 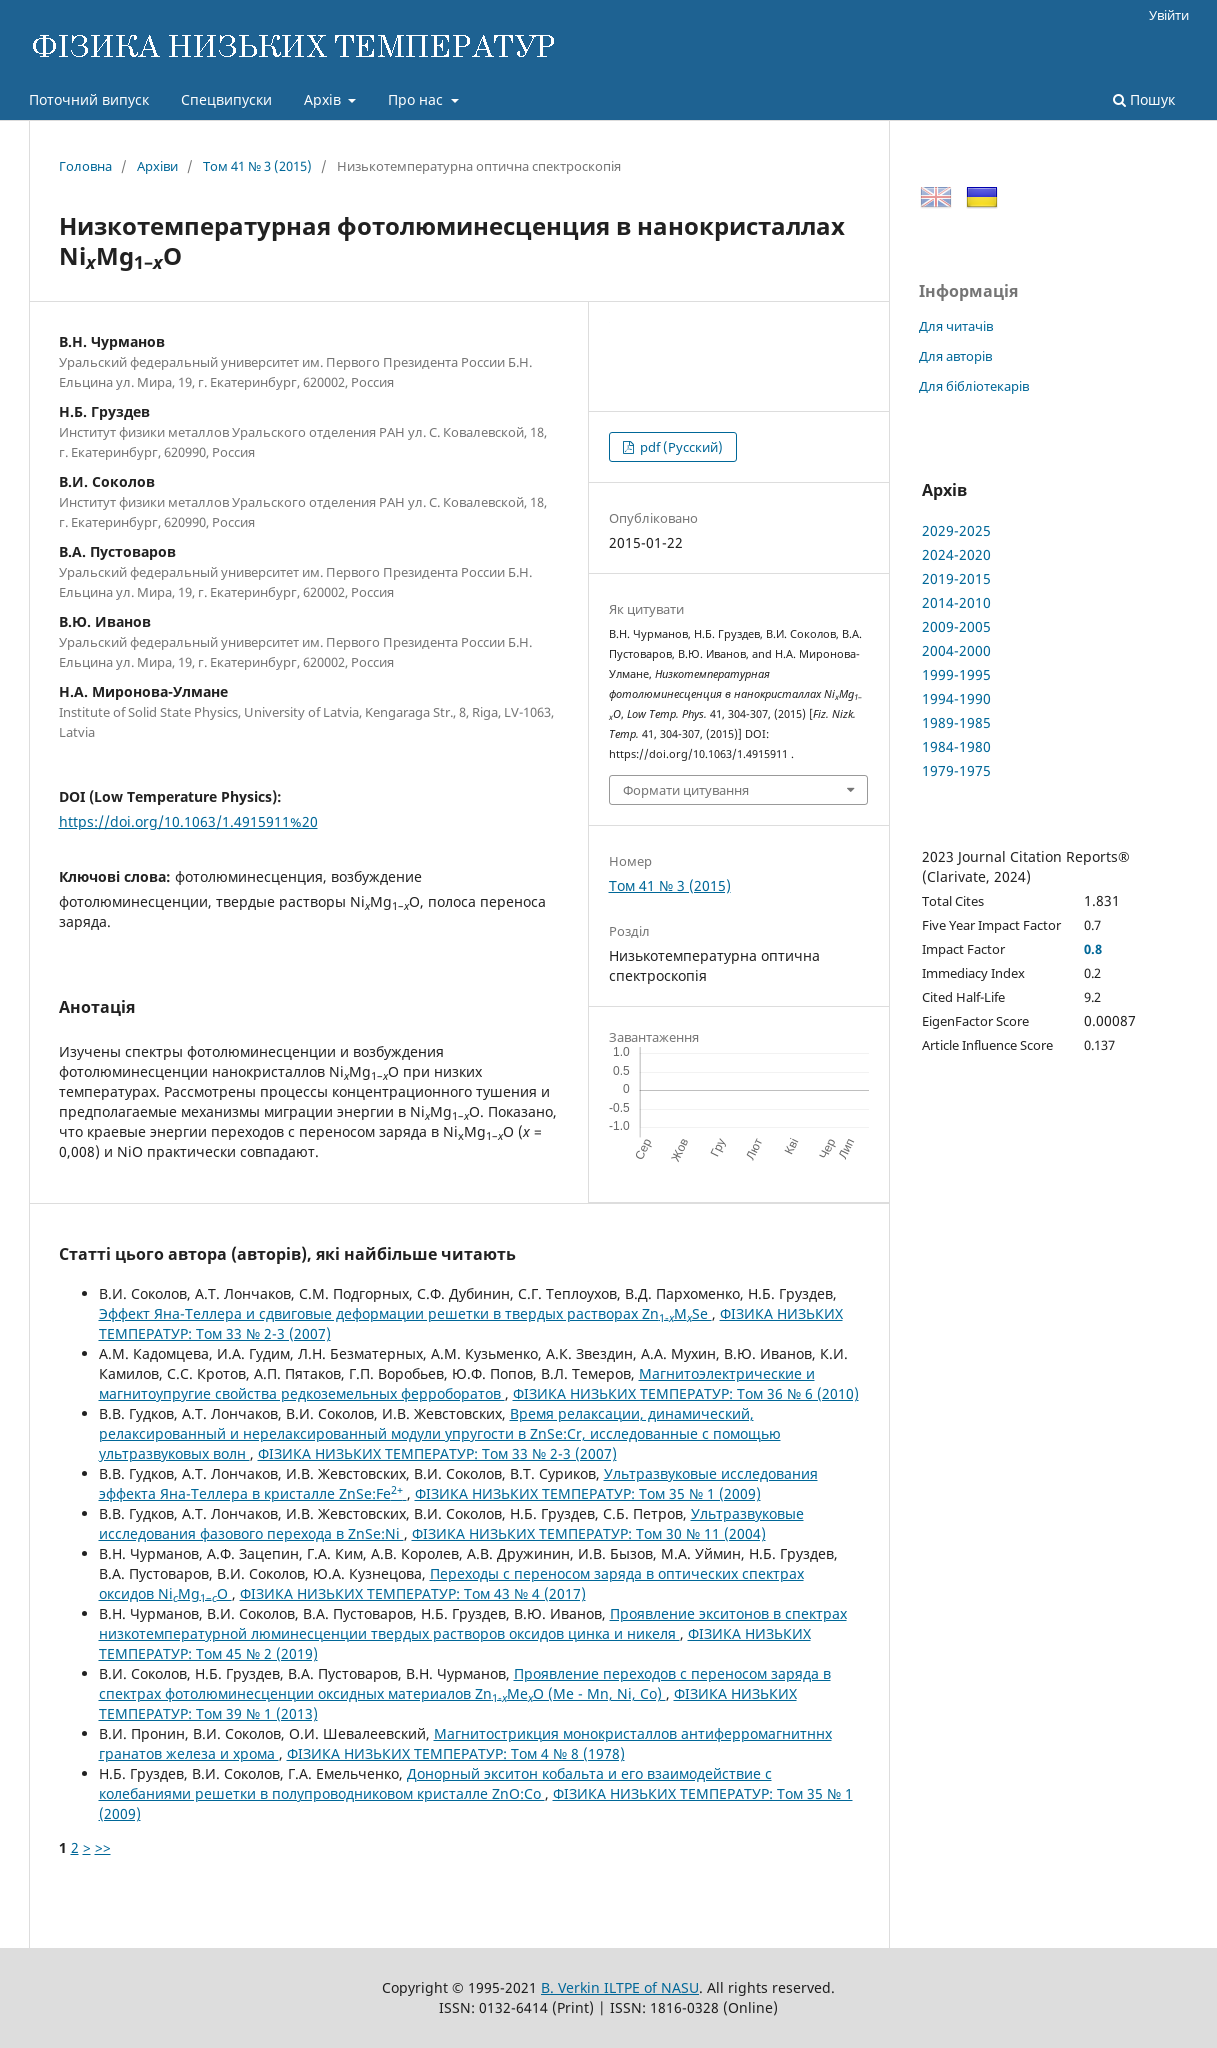 What do you see at coordinates (435, 1783) in the screenshot?
I see `Донорный экситон кобальта и его взаимодействие с колебаниями решетки в полупроводниковом кристалле ZnO:Co` at bounding box center [435, 1783].